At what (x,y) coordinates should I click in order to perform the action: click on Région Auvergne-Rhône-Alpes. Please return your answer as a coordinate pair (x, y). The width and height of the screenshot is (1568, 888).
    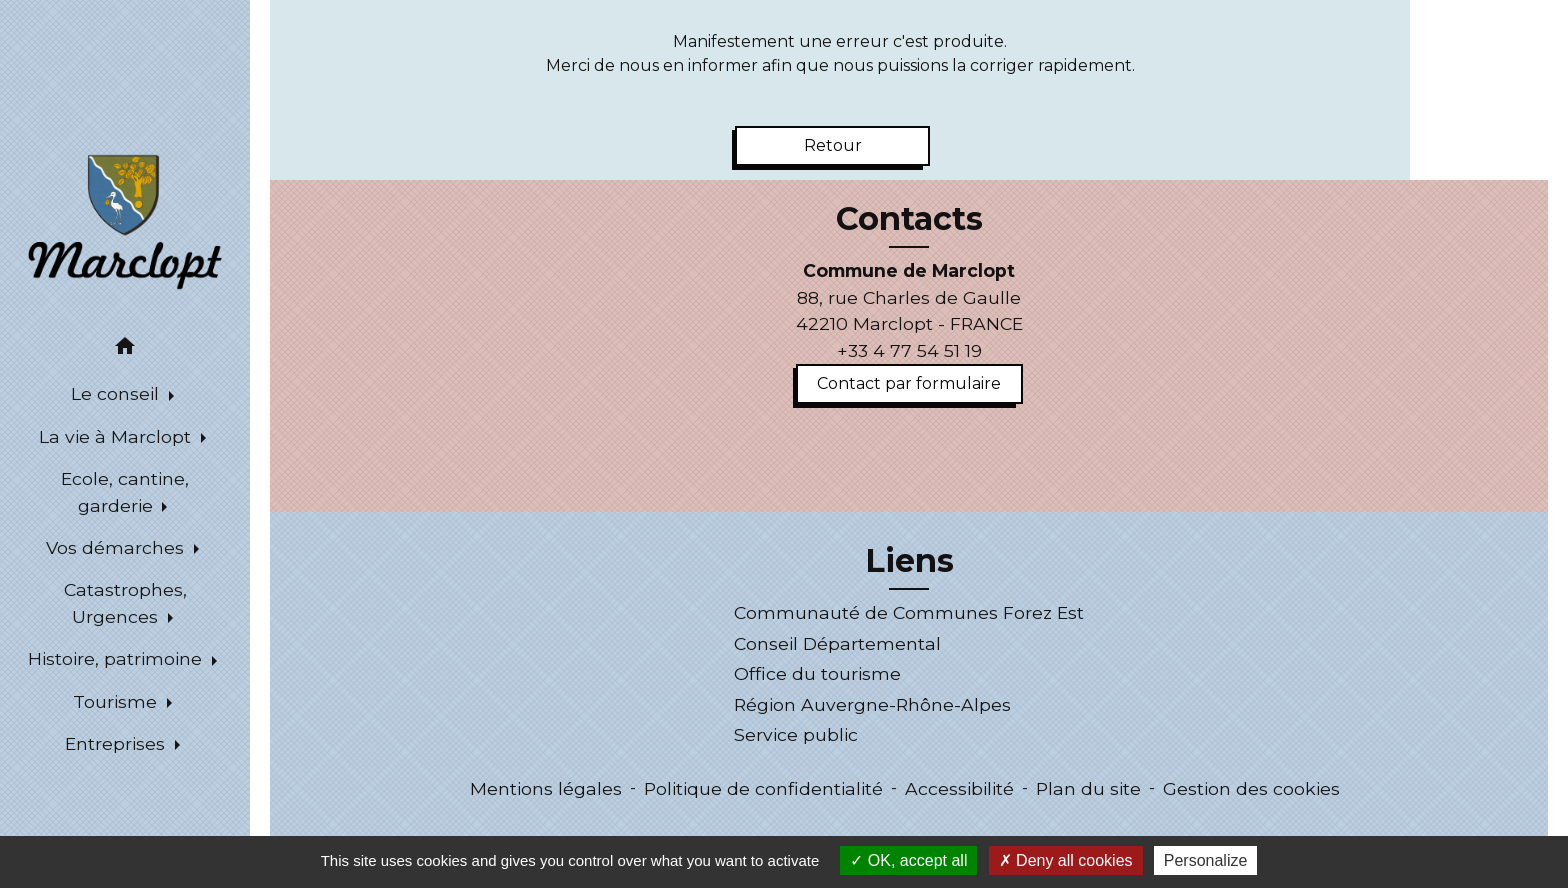
    Looking at the image, I should click on (872, 704).